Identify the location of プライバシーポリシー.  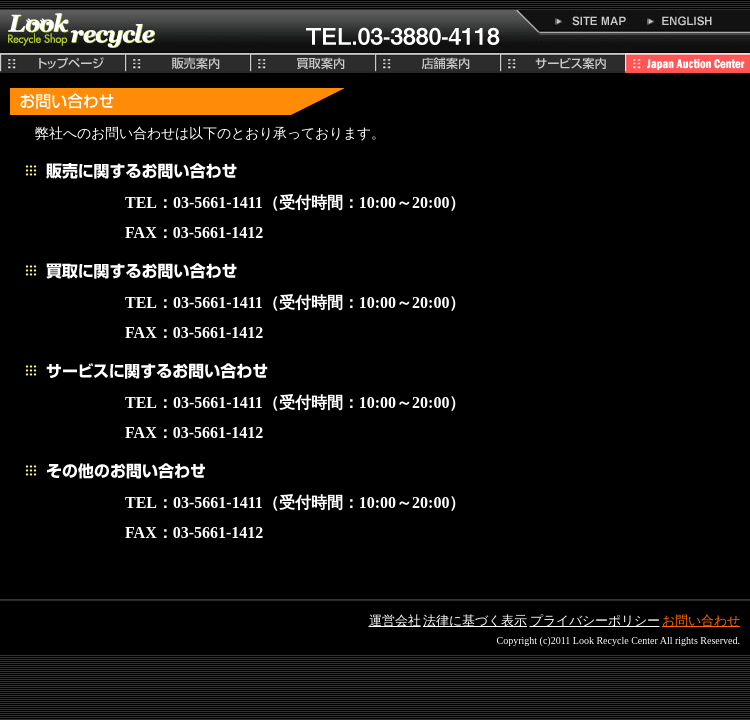
(595, 620).